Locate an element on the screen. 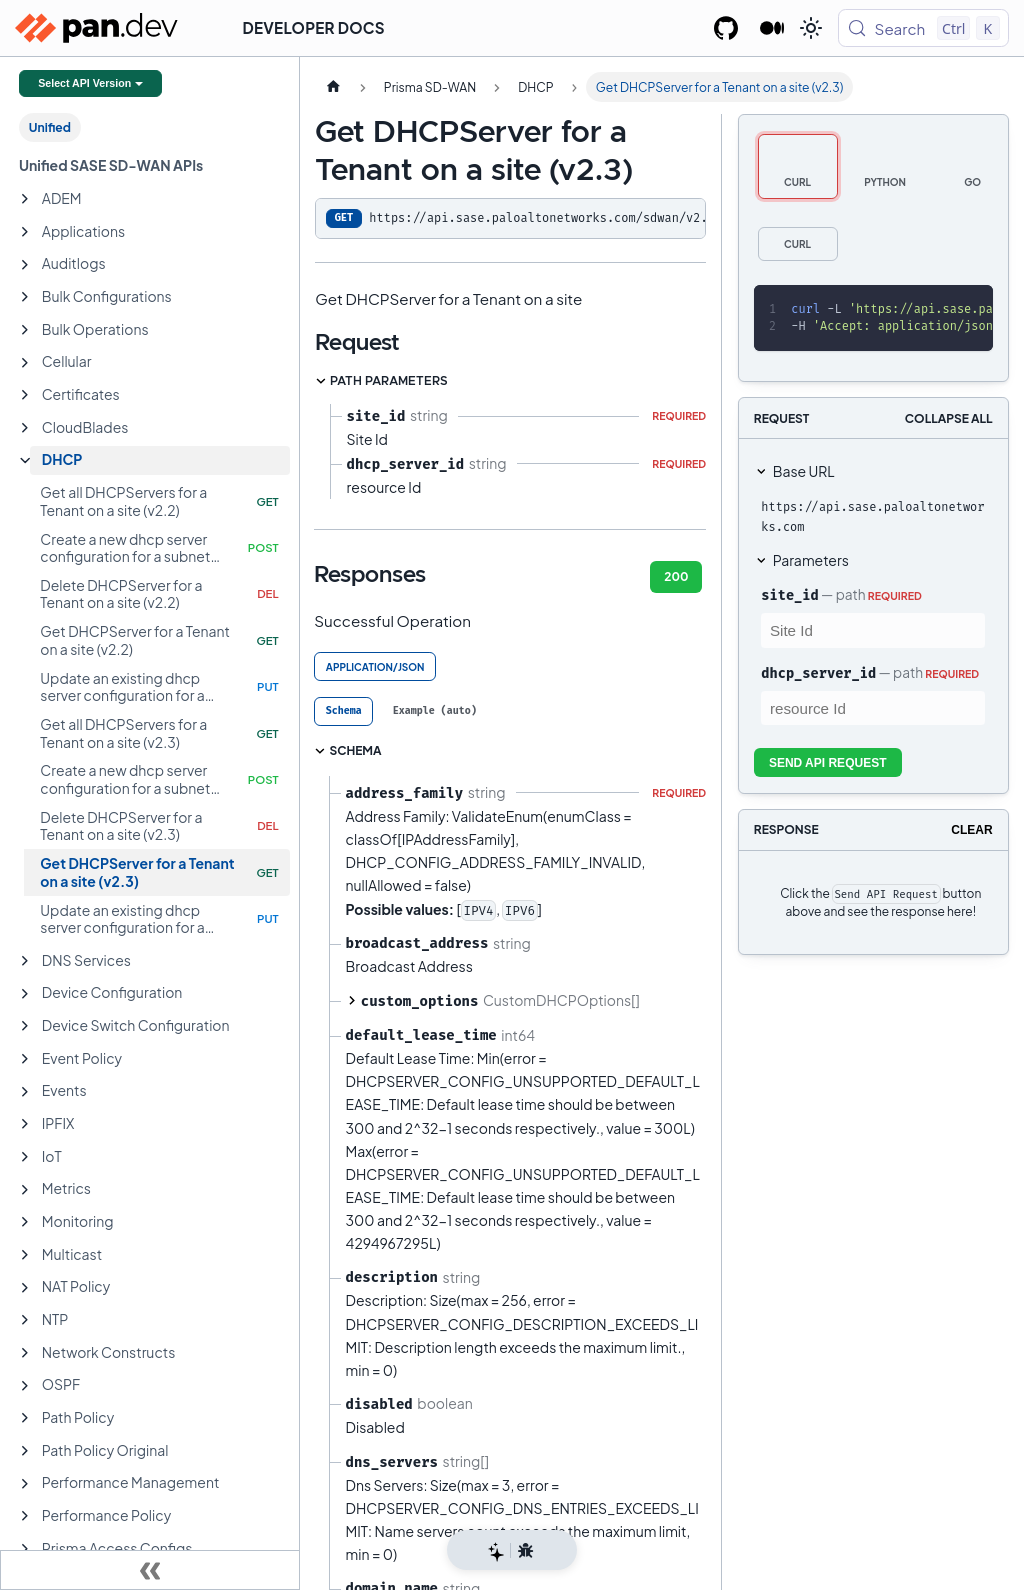  [Expand sidebar category 'NAT Policy'] is located at coordinates (25, 1288).